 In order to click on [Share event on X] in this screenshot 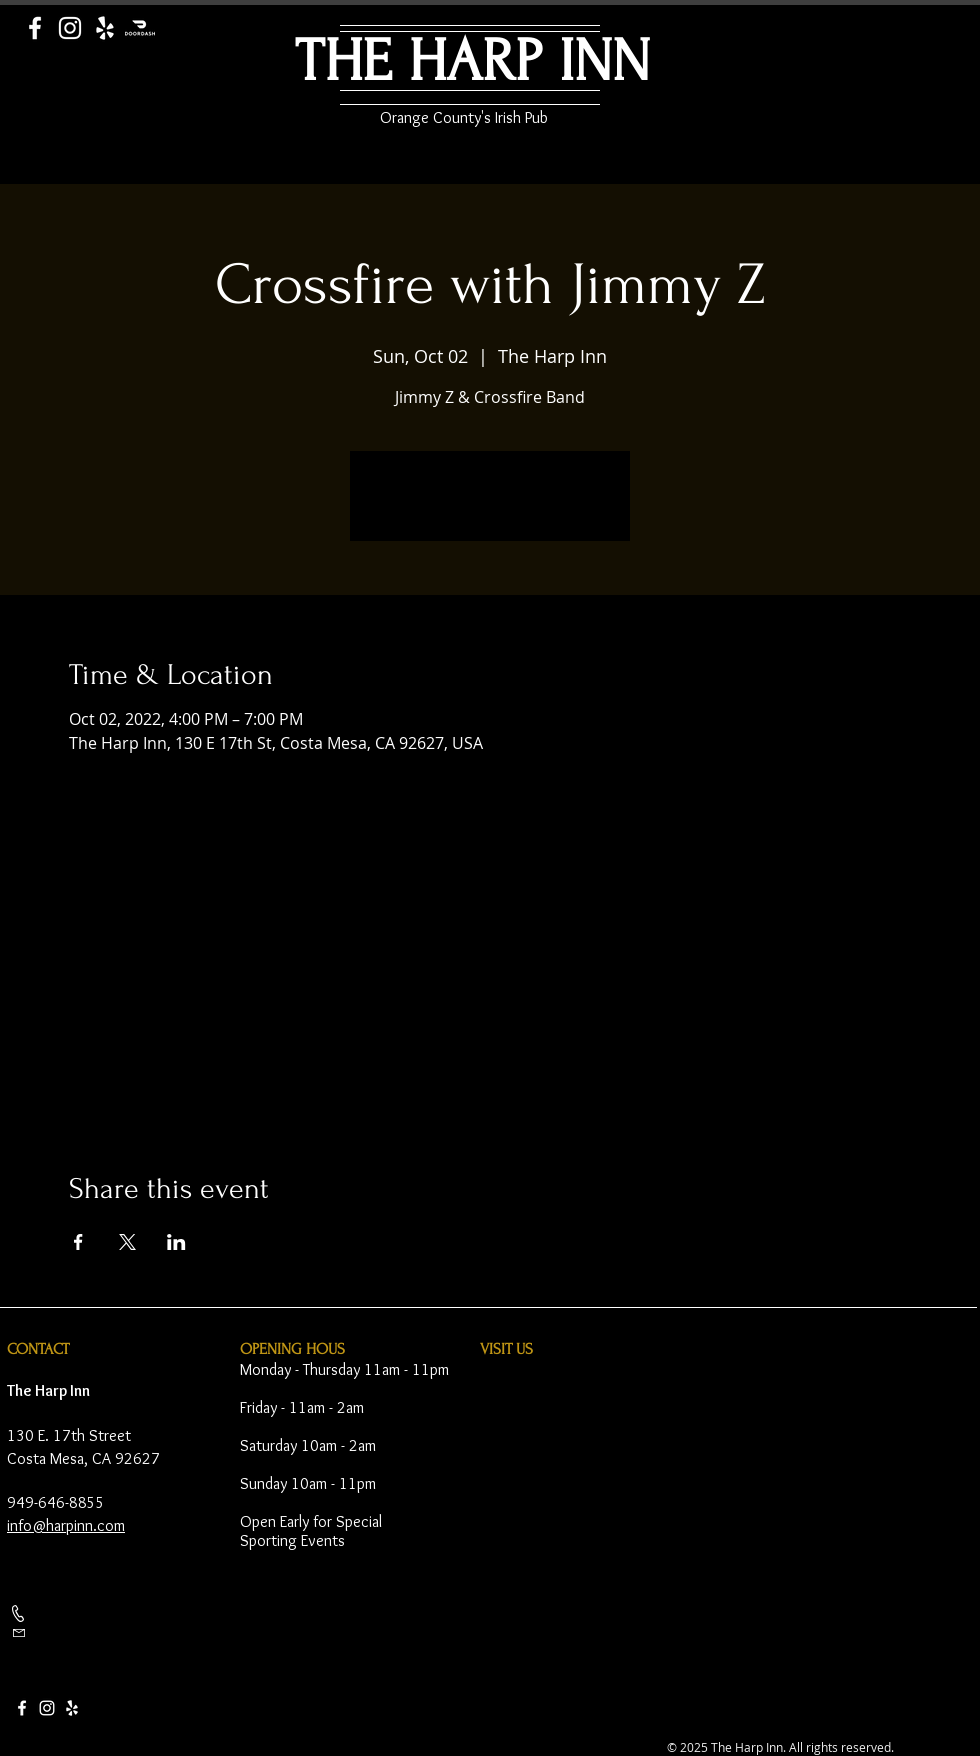, I will do `click(127, 1242)`.